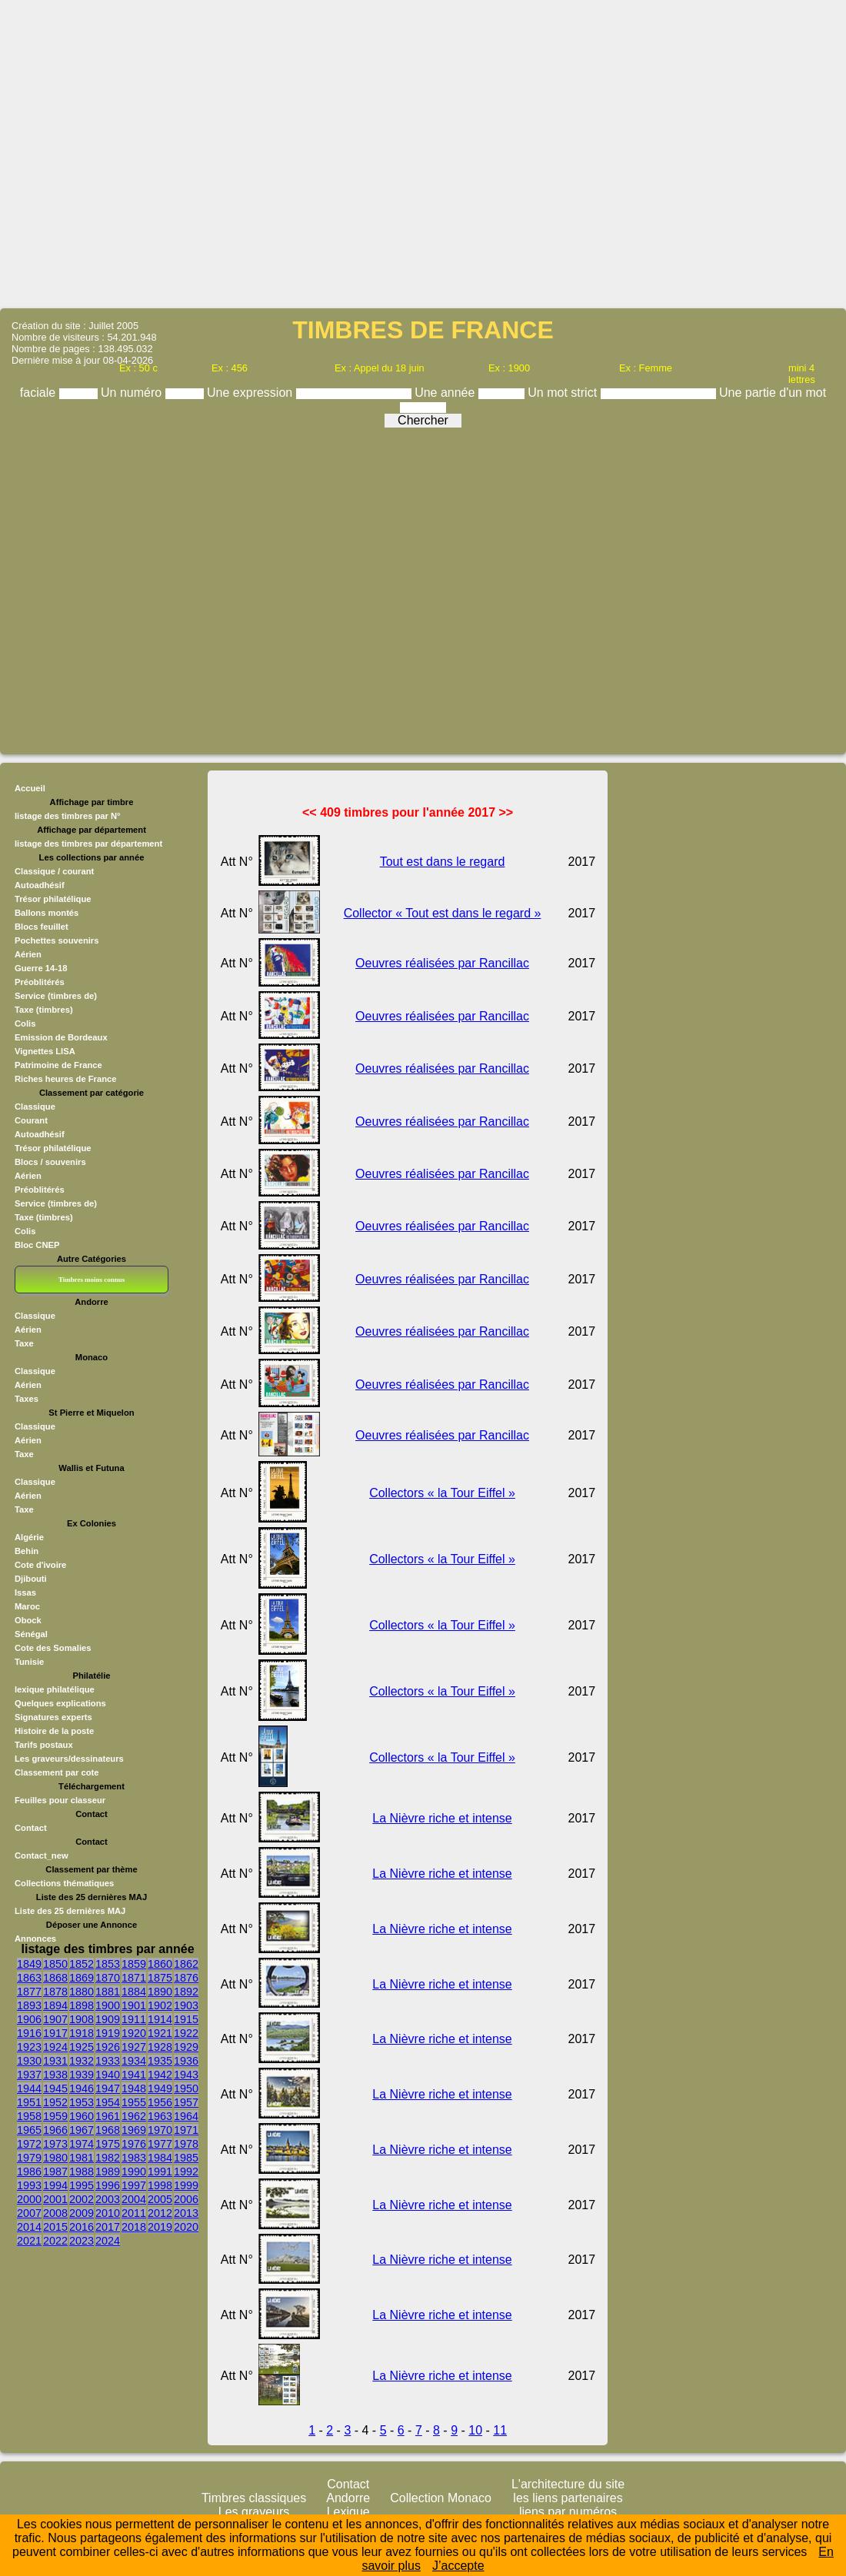  Describe the element at coordinates (134, 2102) in the screenshot. I see `1955` at that location.